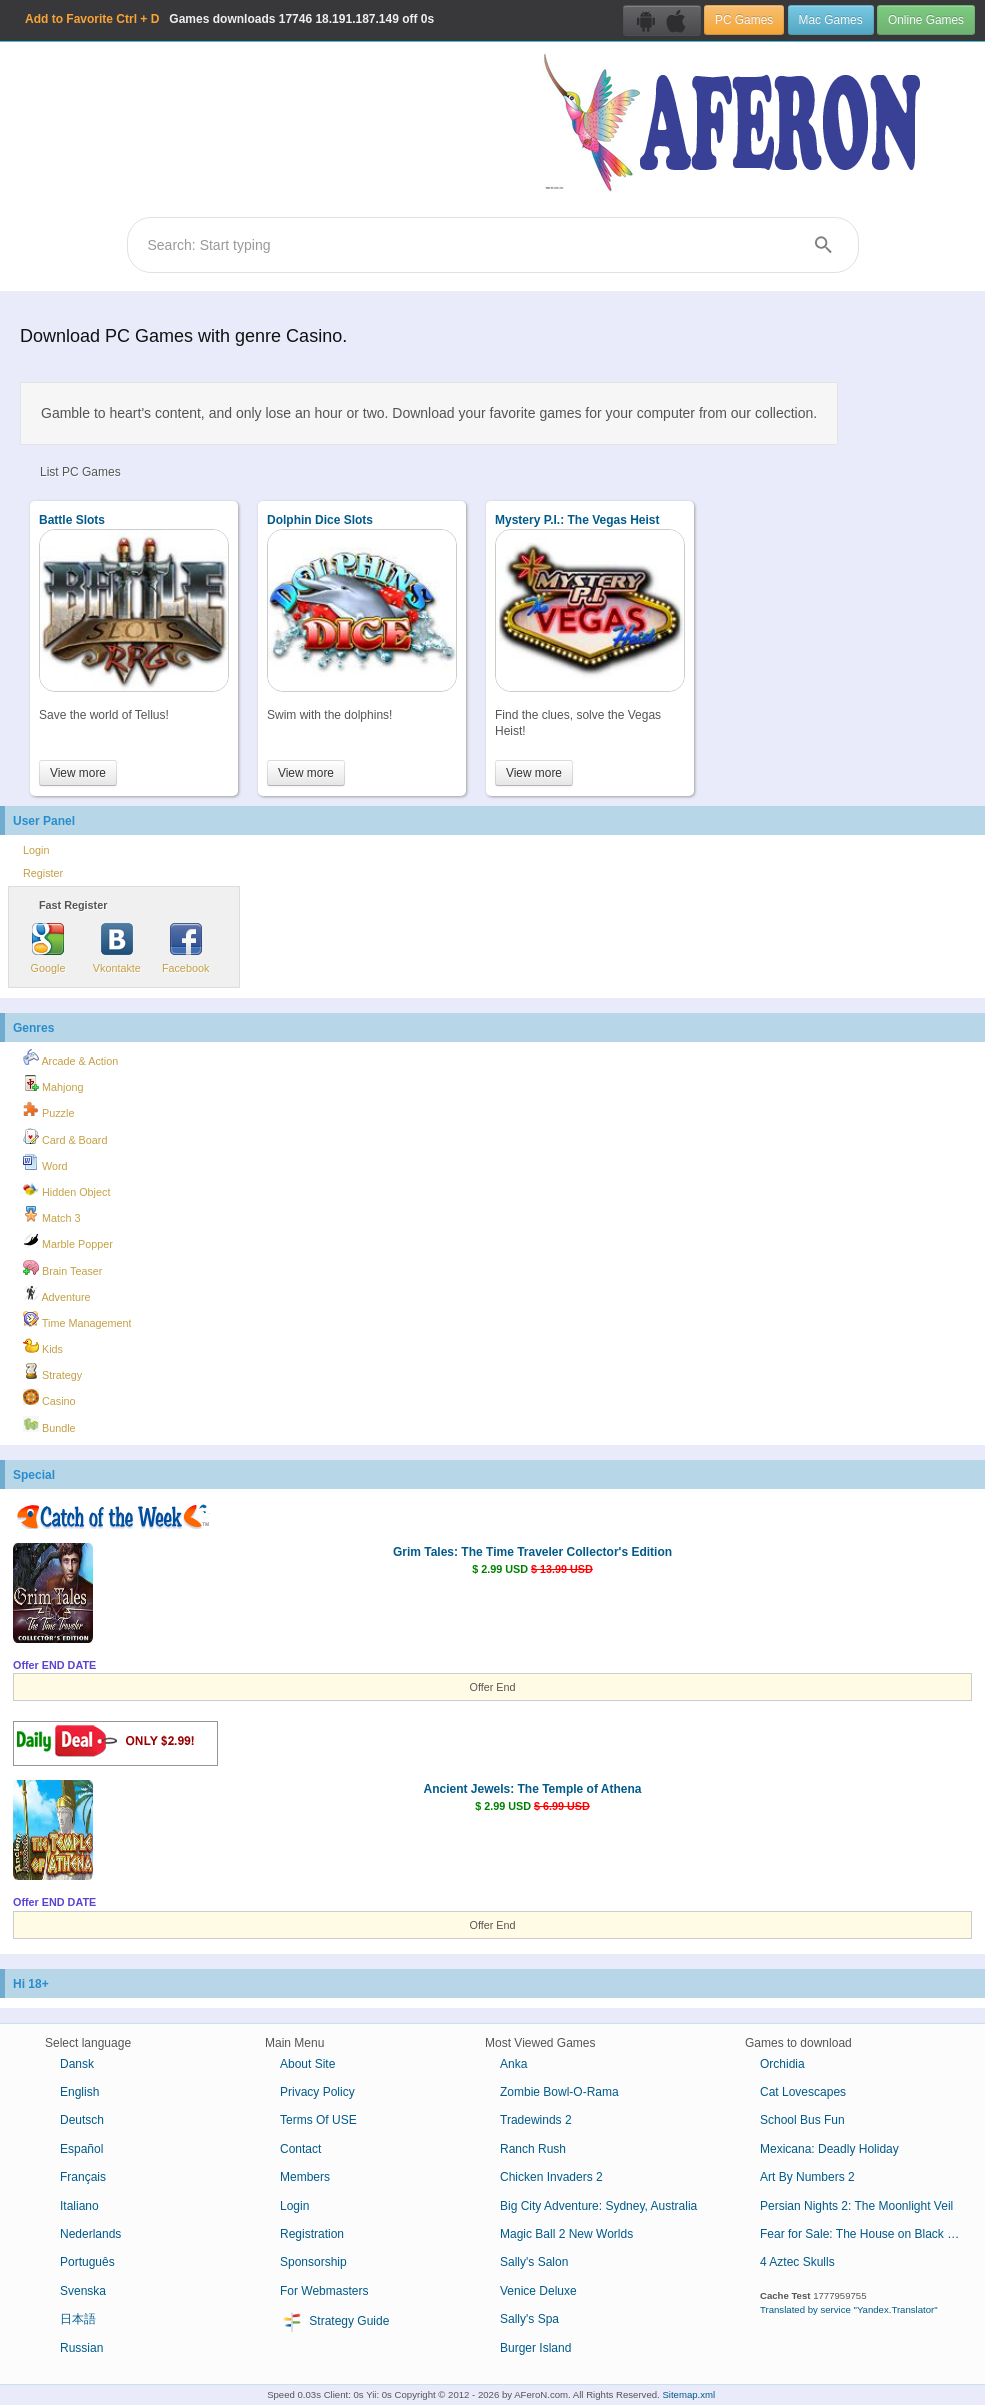 Image resolution: width=985 pixels, height=2405 pixels. What do you see at coordinates (53, 1084) in the screenshot?
I see `Mahjong` at bounding box center [53, 1084].